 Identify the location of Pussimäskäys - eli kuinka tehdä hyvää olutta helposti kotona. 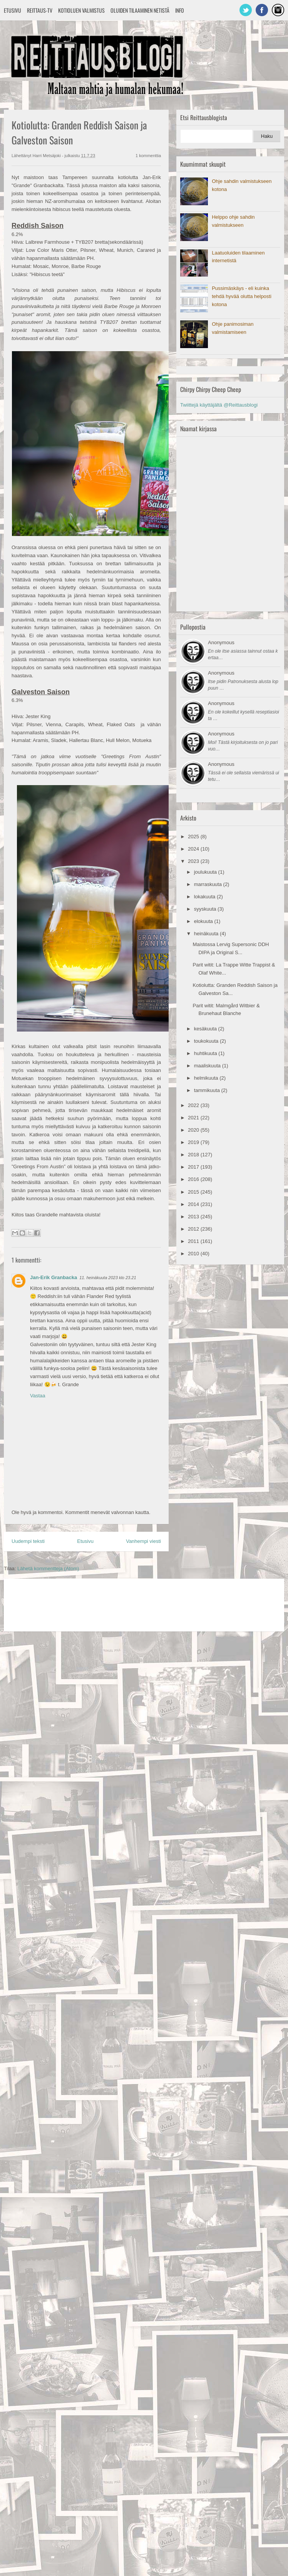
(241, 296).